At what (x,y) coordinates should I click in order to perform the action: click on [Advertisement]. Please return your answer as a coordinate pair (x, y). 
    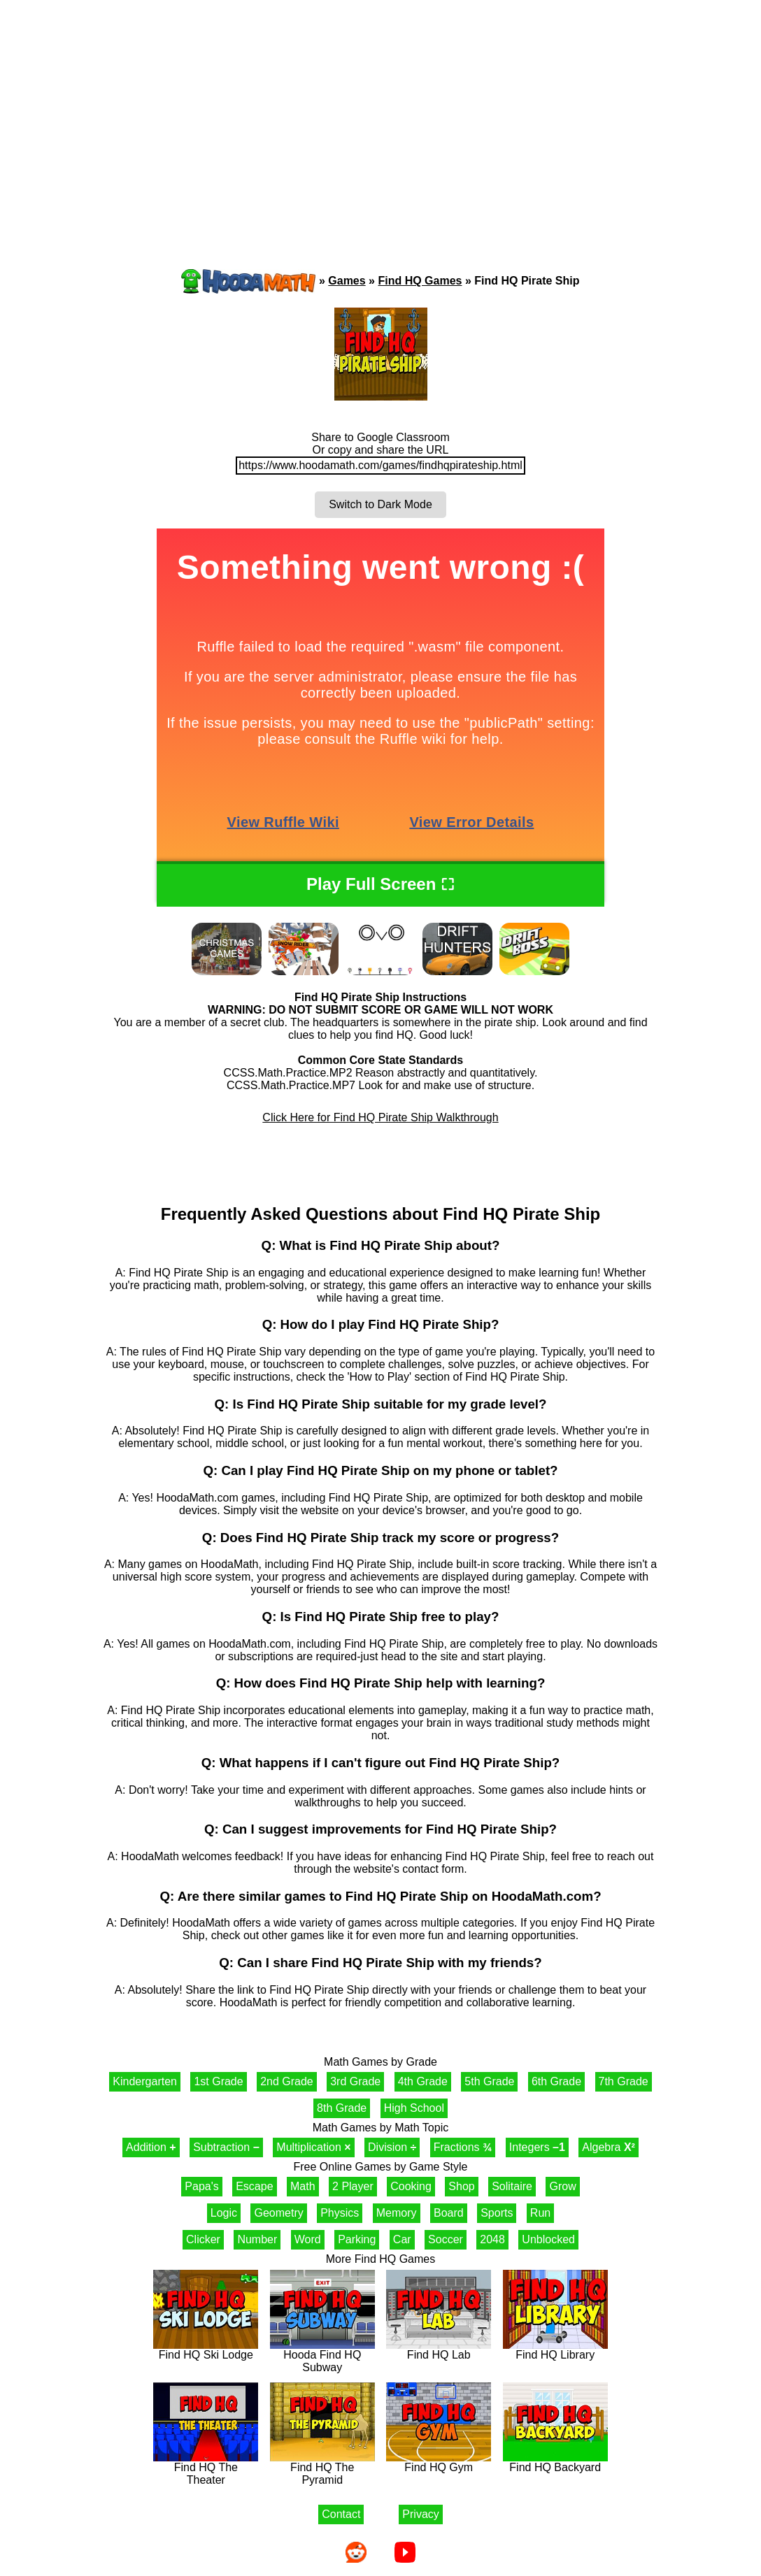
    Looking at the image, I should click on (380, 108).